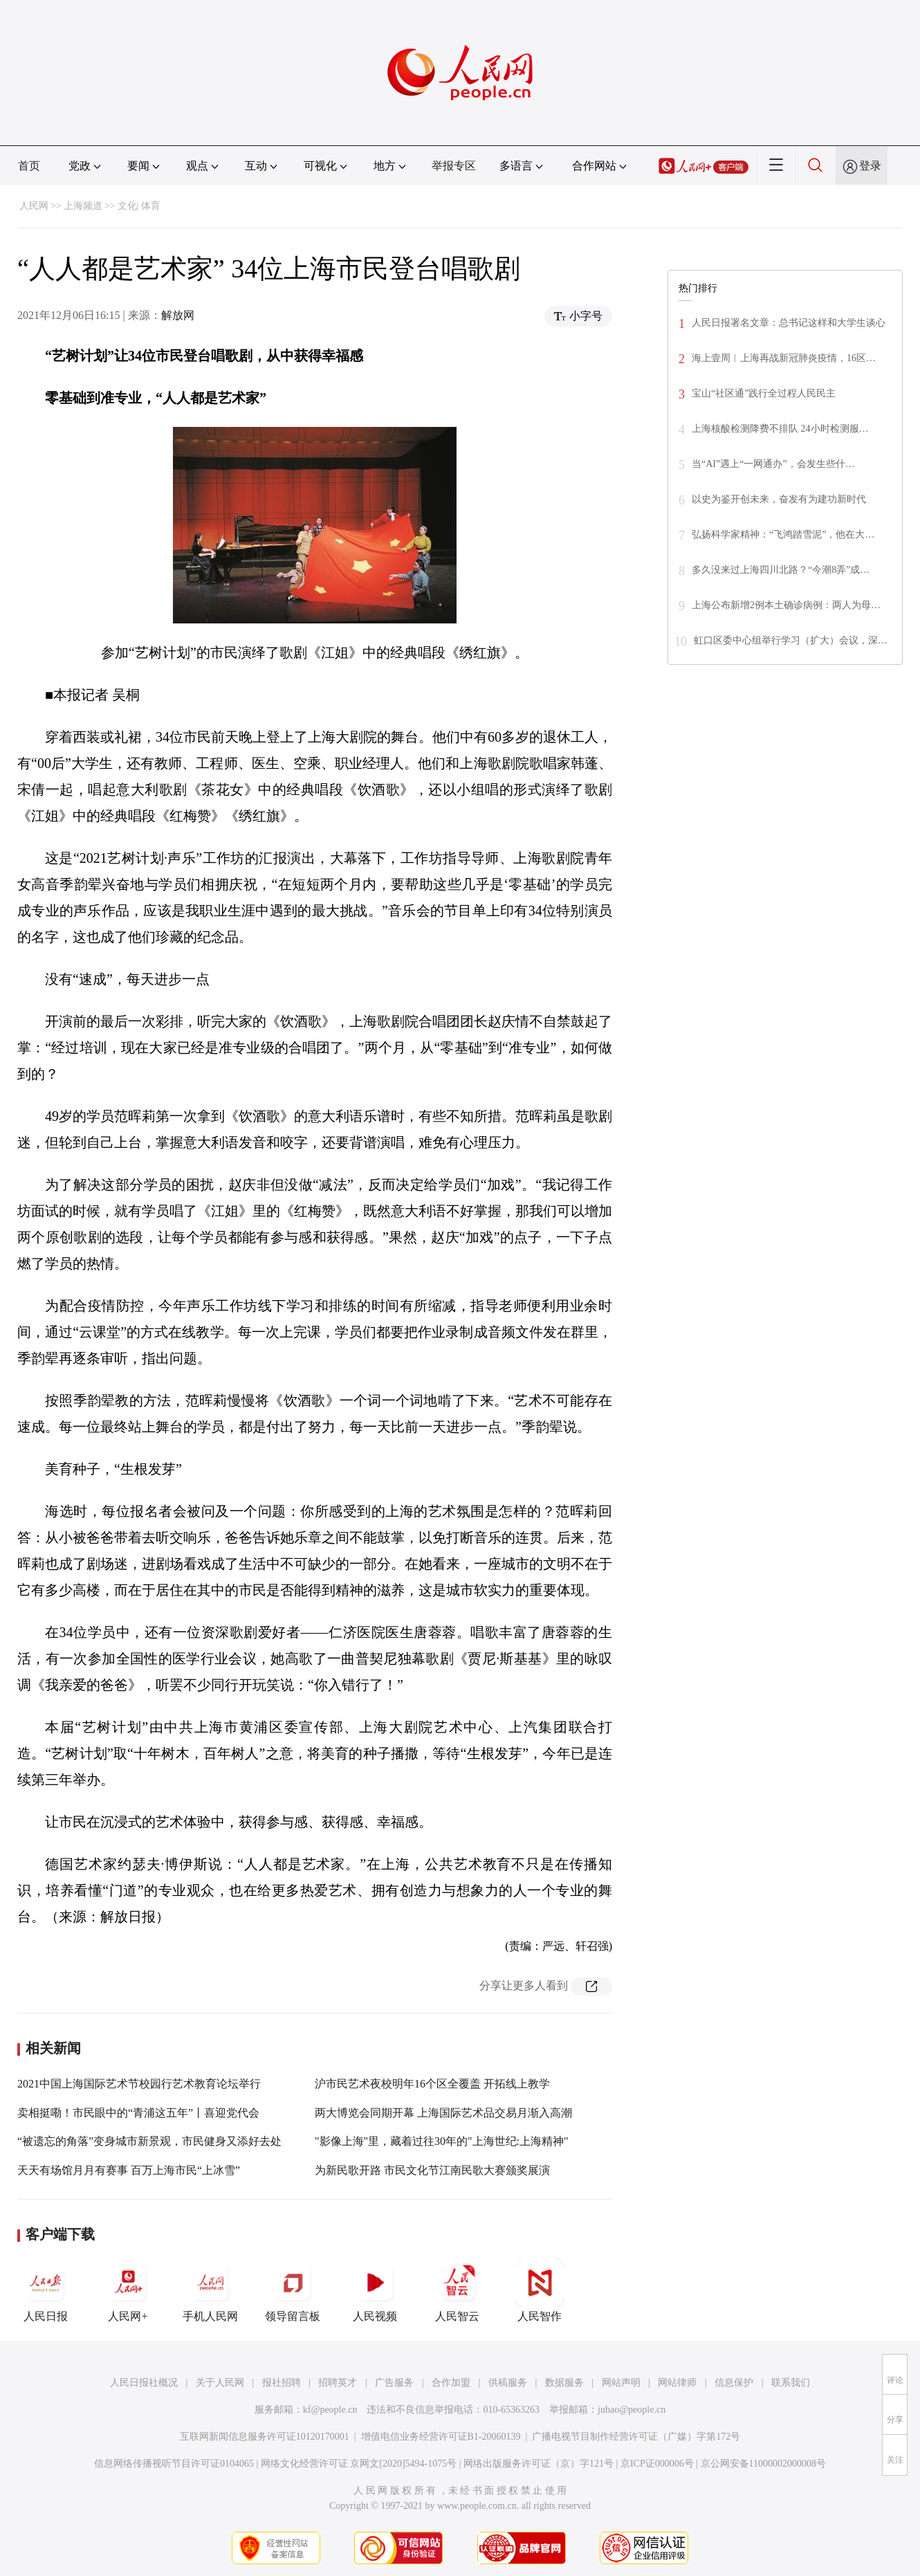  I want to click on 人民视频, so click(375, 2290).